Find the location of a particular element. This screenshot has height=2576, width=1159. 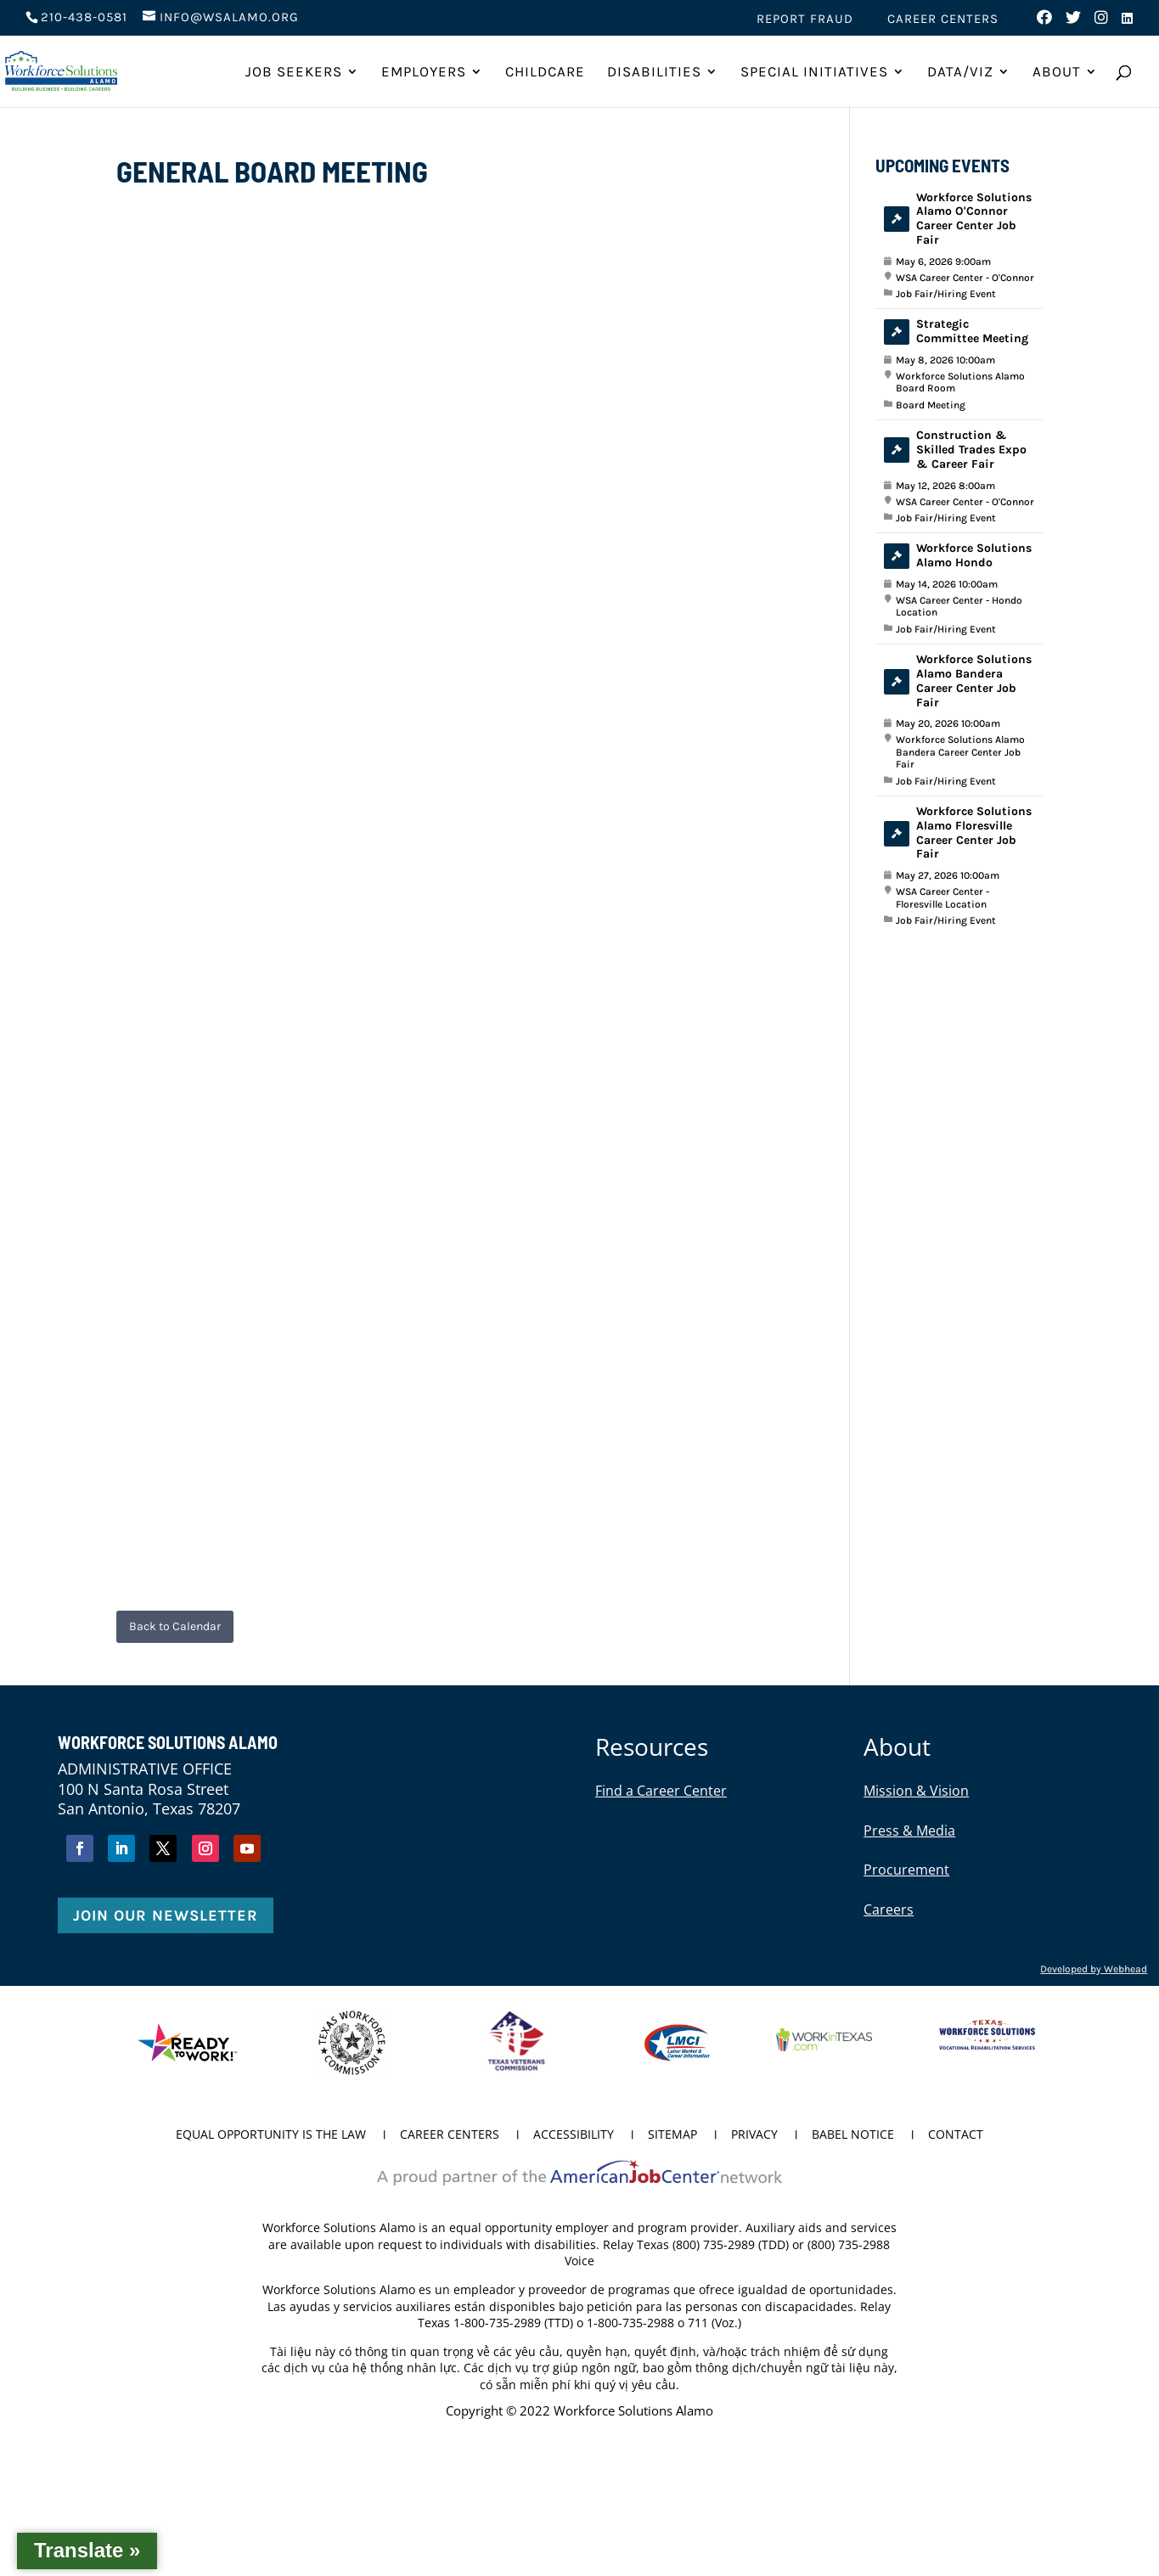

Equal Opportunity is the Law is located at coordinates (271, 2135).